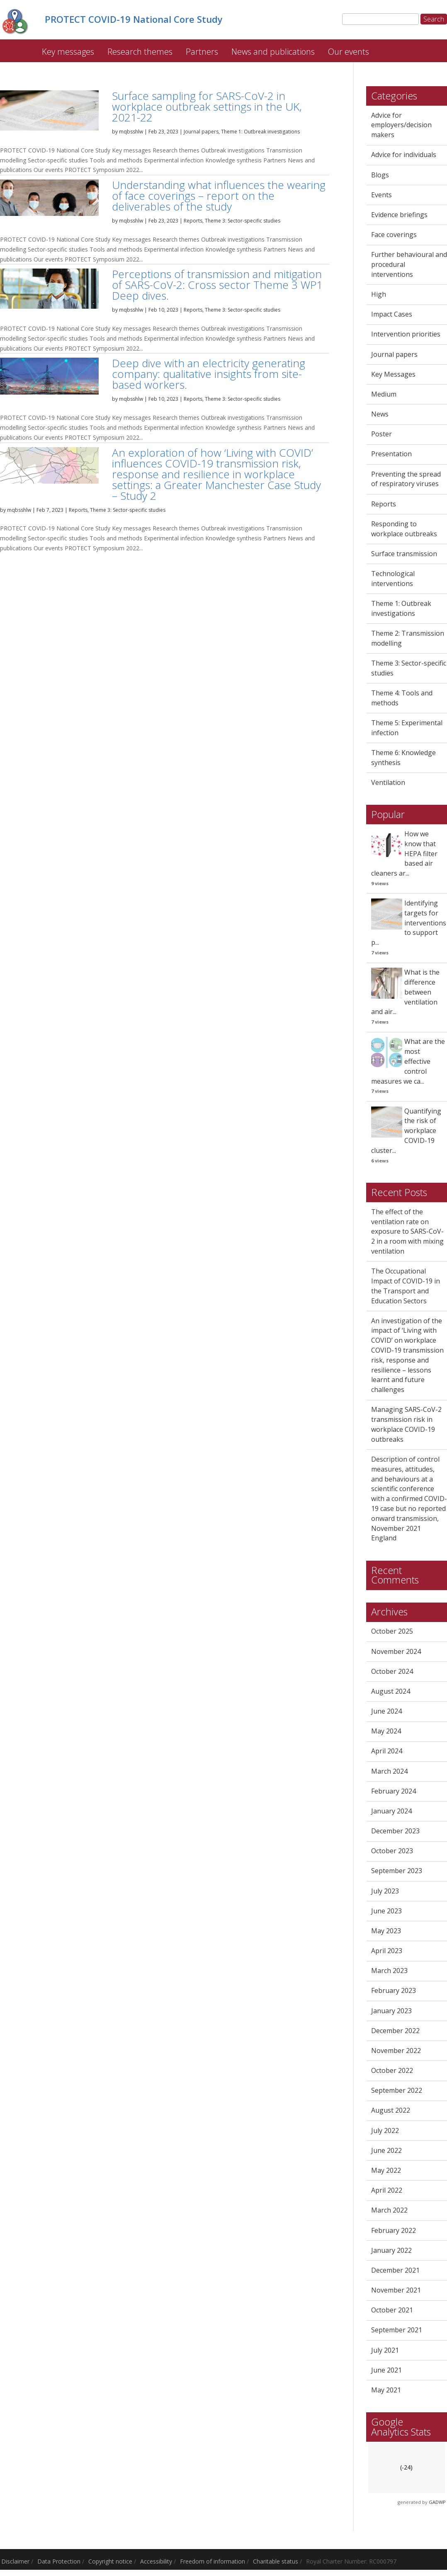 The image size is (447, 2576). Describe the element at coordinates (391, 315) in the screenshot. I see `Impact Cases` at that location.